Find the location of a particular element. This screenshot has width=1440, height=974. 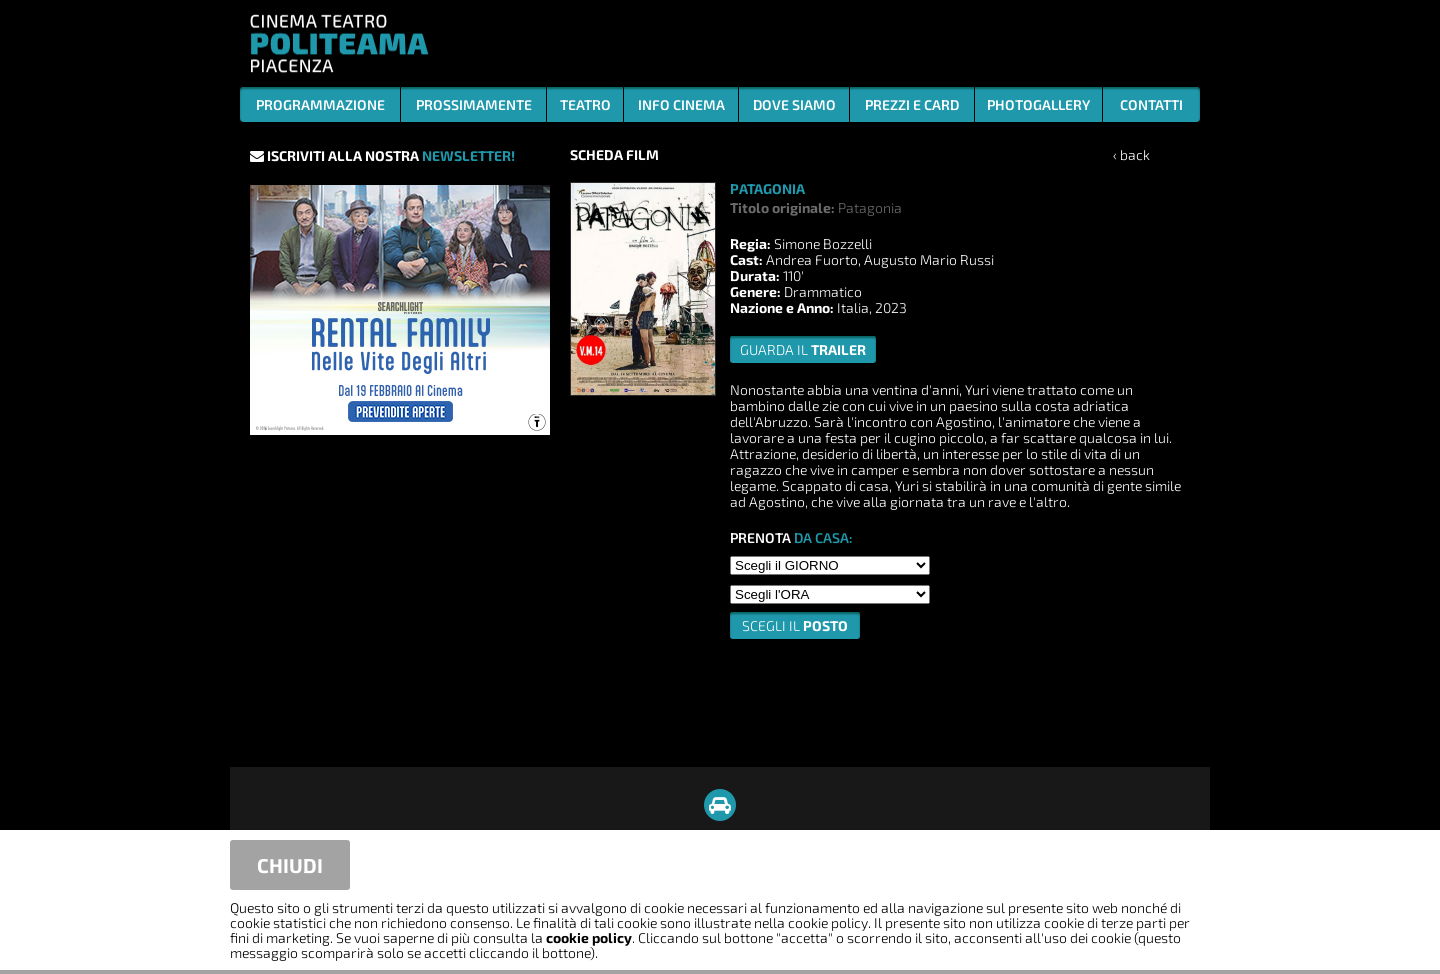

ISCRIVITI ALLA NOSTRA is located at coordinates (382, 155).